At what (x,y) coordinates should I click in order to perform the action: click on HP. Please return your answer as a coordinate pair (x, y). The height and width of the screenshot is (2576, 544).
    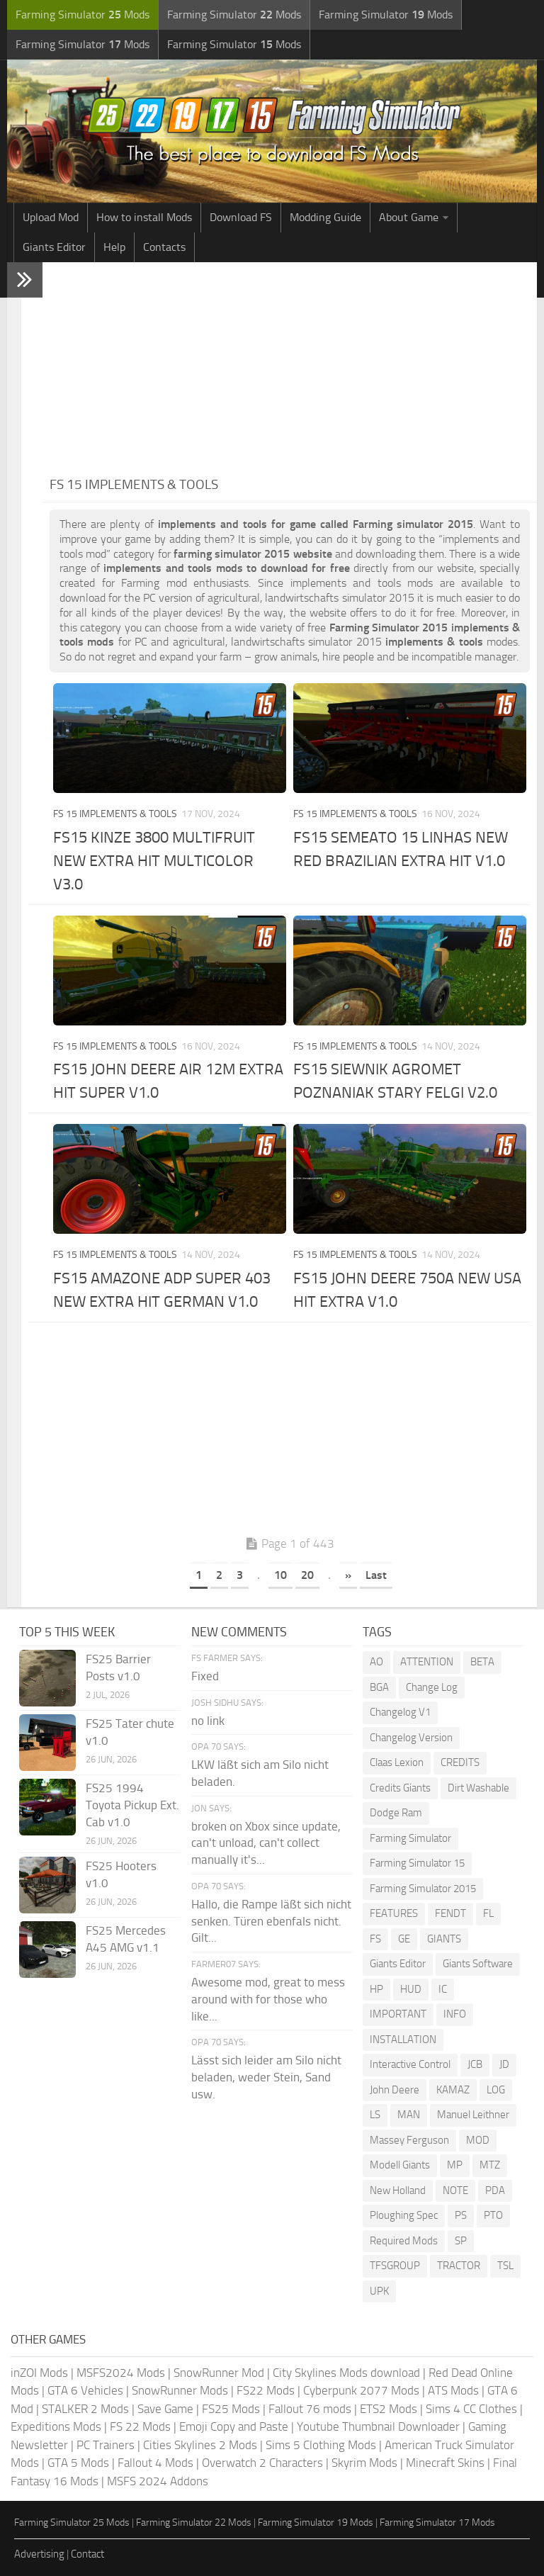
    Looking at the image, I should click on (376, 1989).